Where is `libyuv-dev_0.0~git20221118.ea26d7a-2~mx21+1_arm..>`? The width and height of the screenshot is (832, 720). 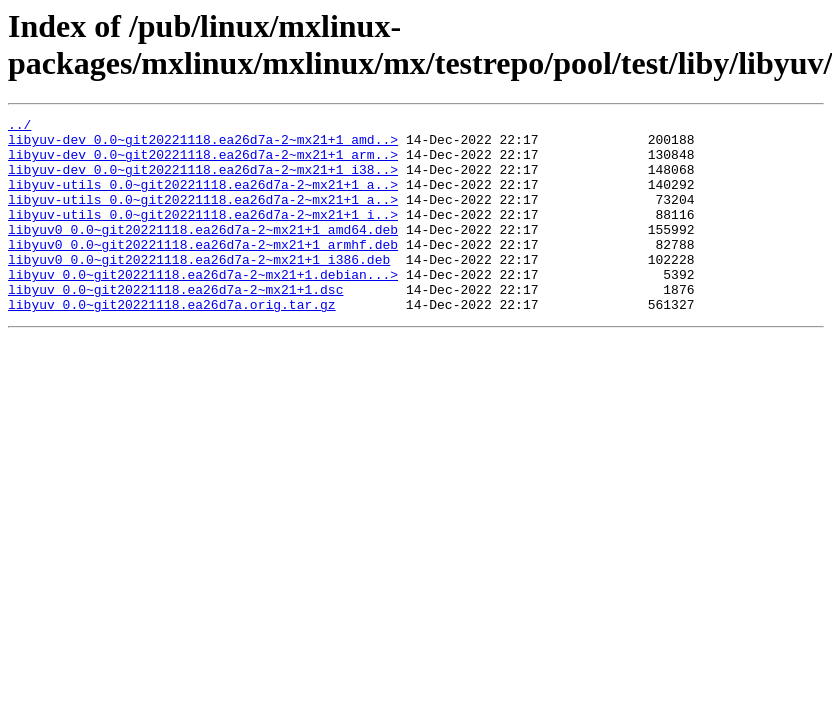
libyuv-dev_0.0~git20221118.ea26d7a-2~mx21+1_arm..> is located at coordinates (203, 163).